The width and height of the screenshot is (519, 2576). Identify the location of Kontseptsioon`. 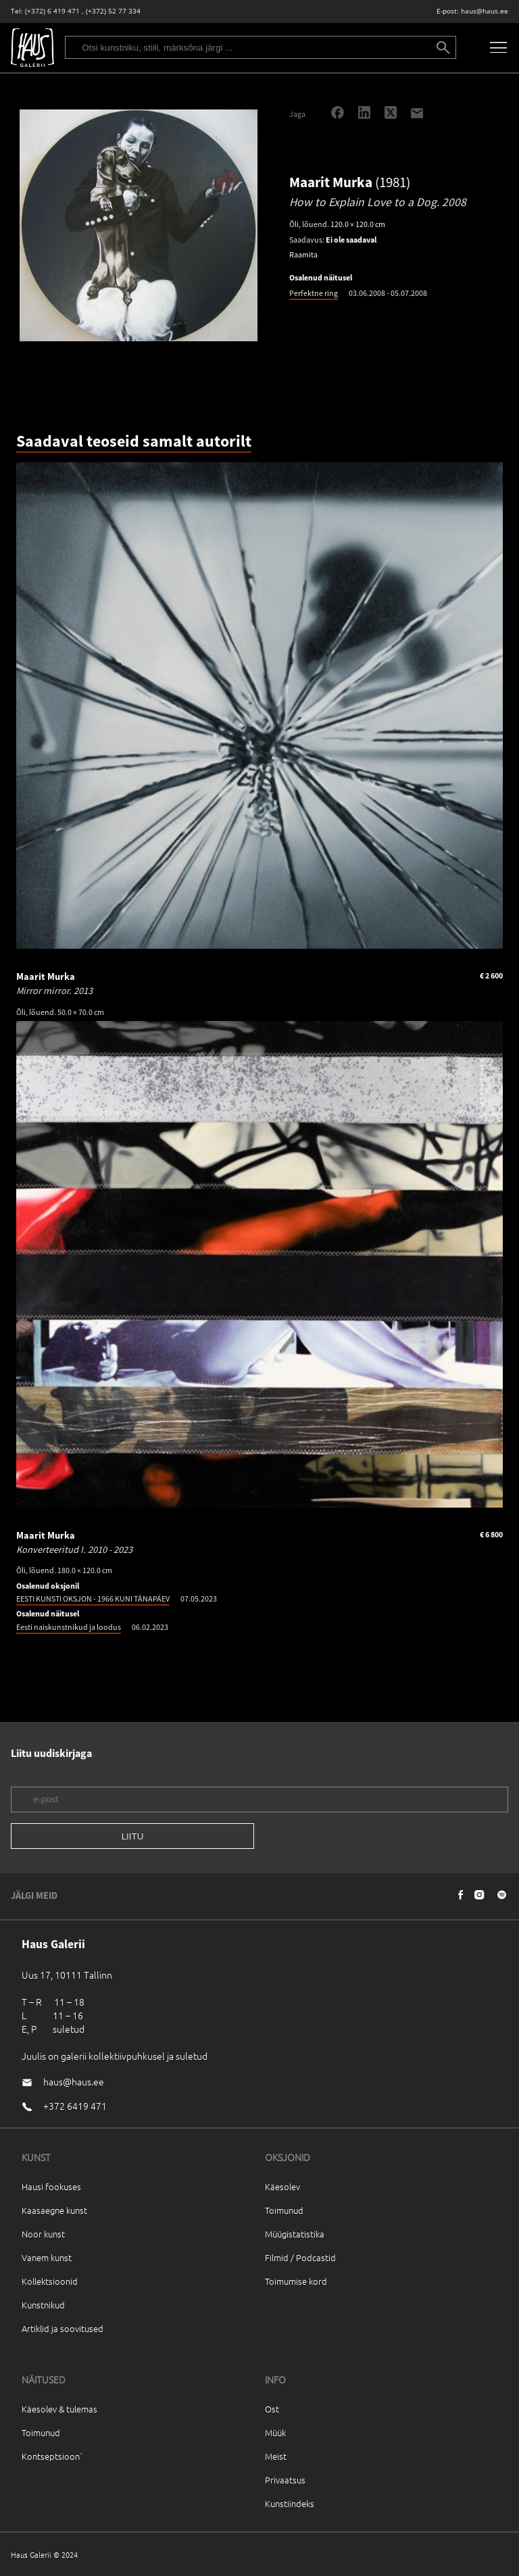
(52, 2456).